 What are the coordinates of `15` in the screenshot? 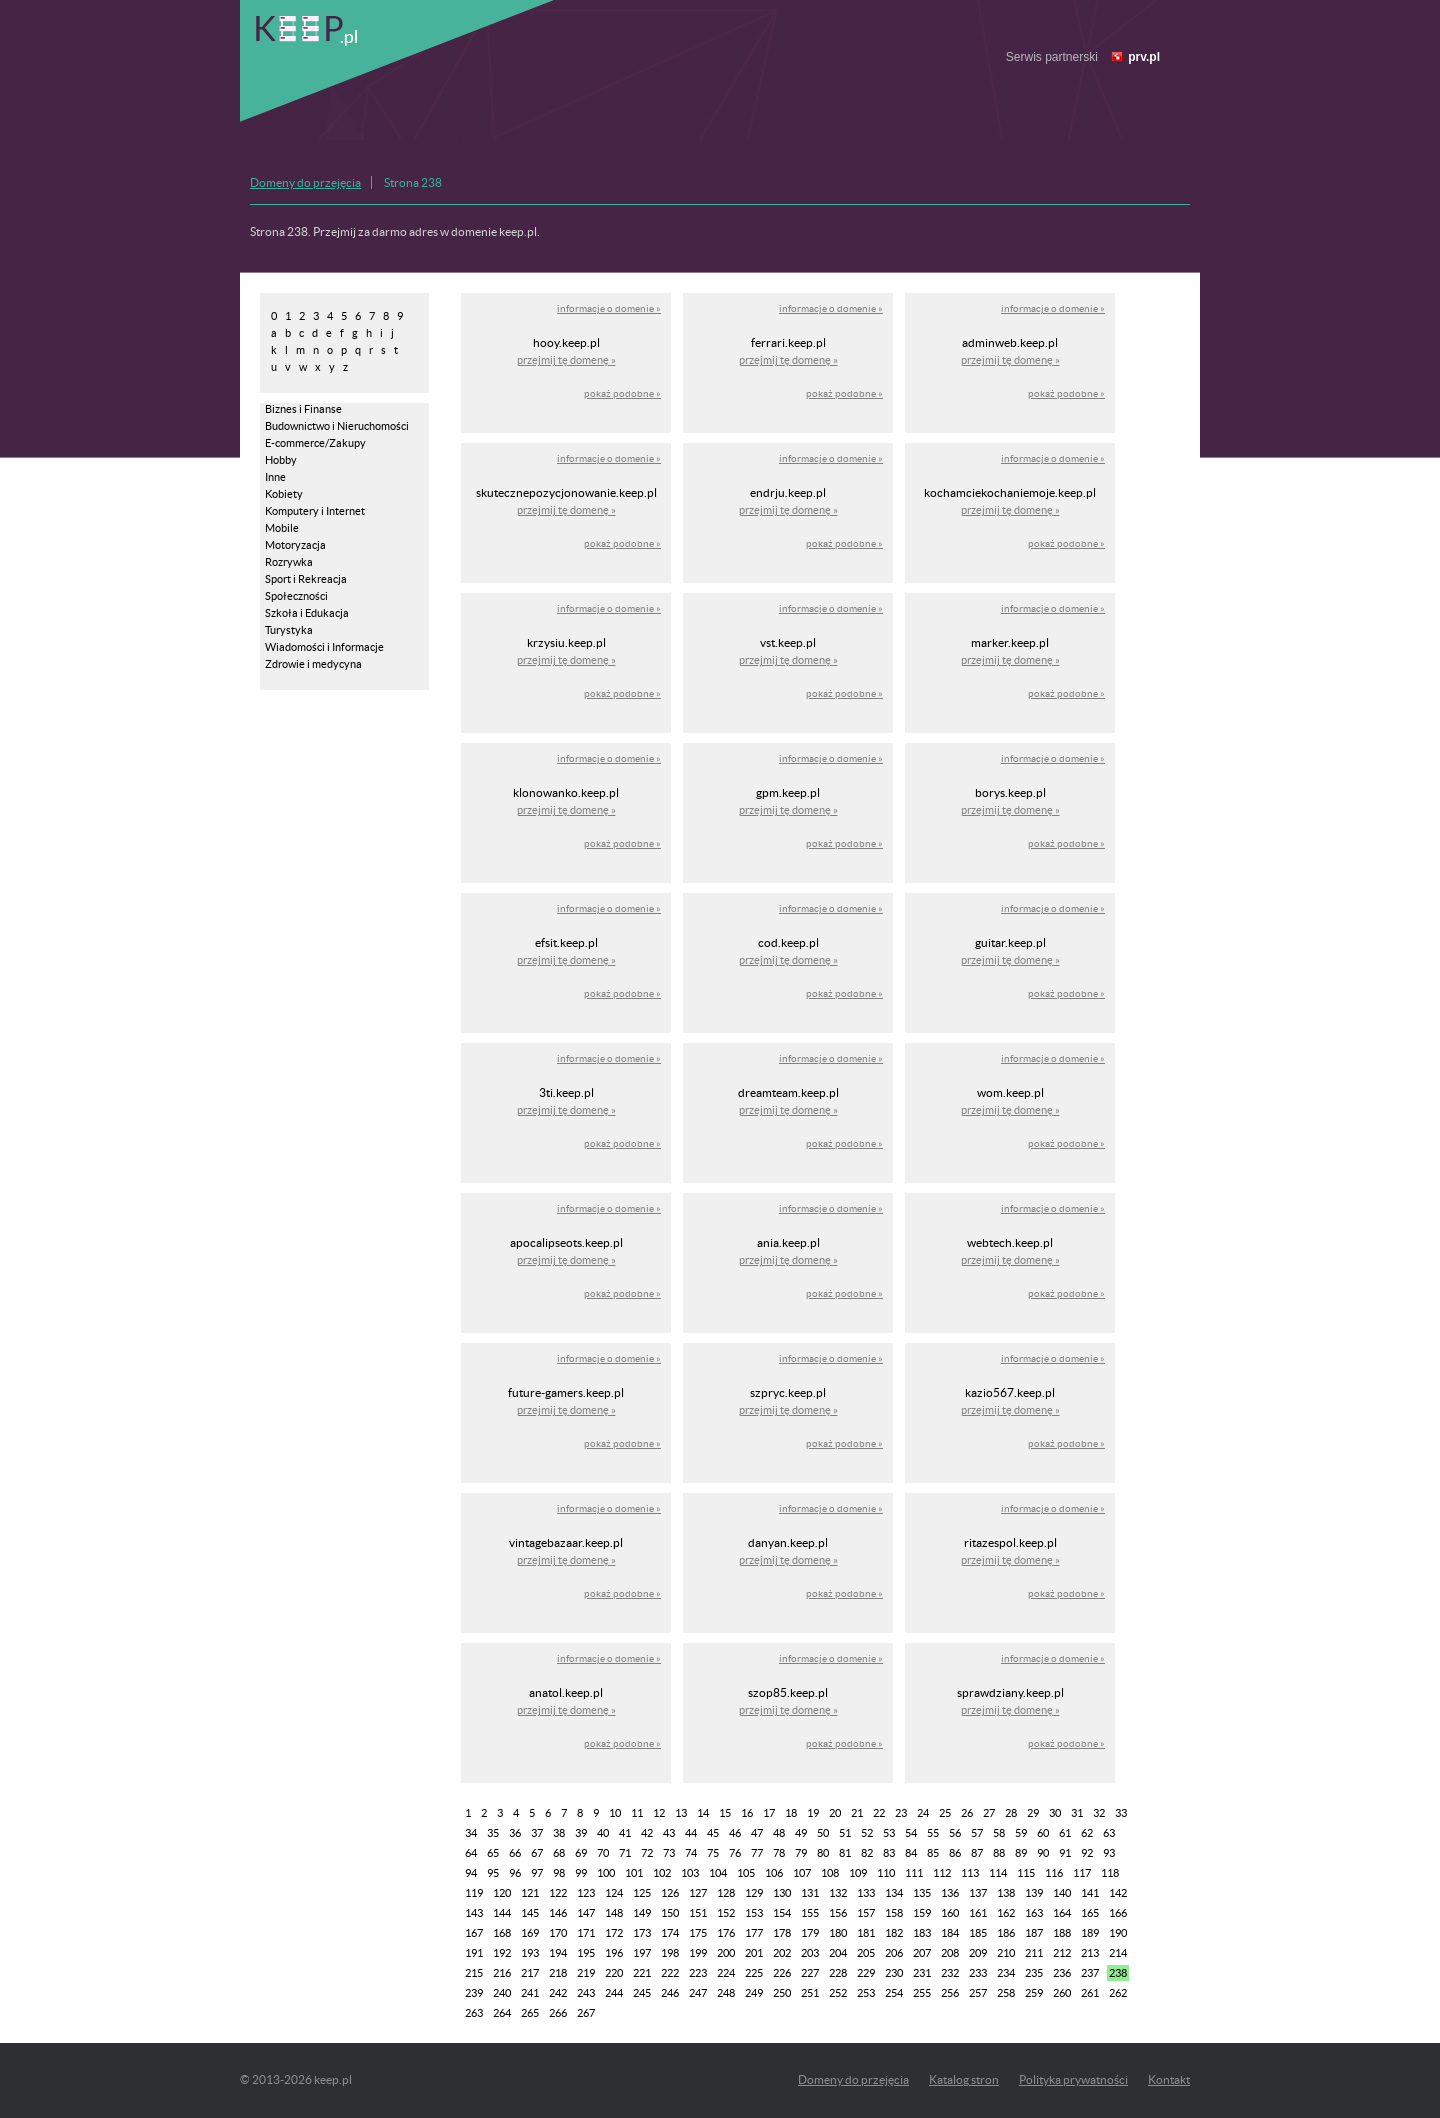 It's located at (725, 1813).